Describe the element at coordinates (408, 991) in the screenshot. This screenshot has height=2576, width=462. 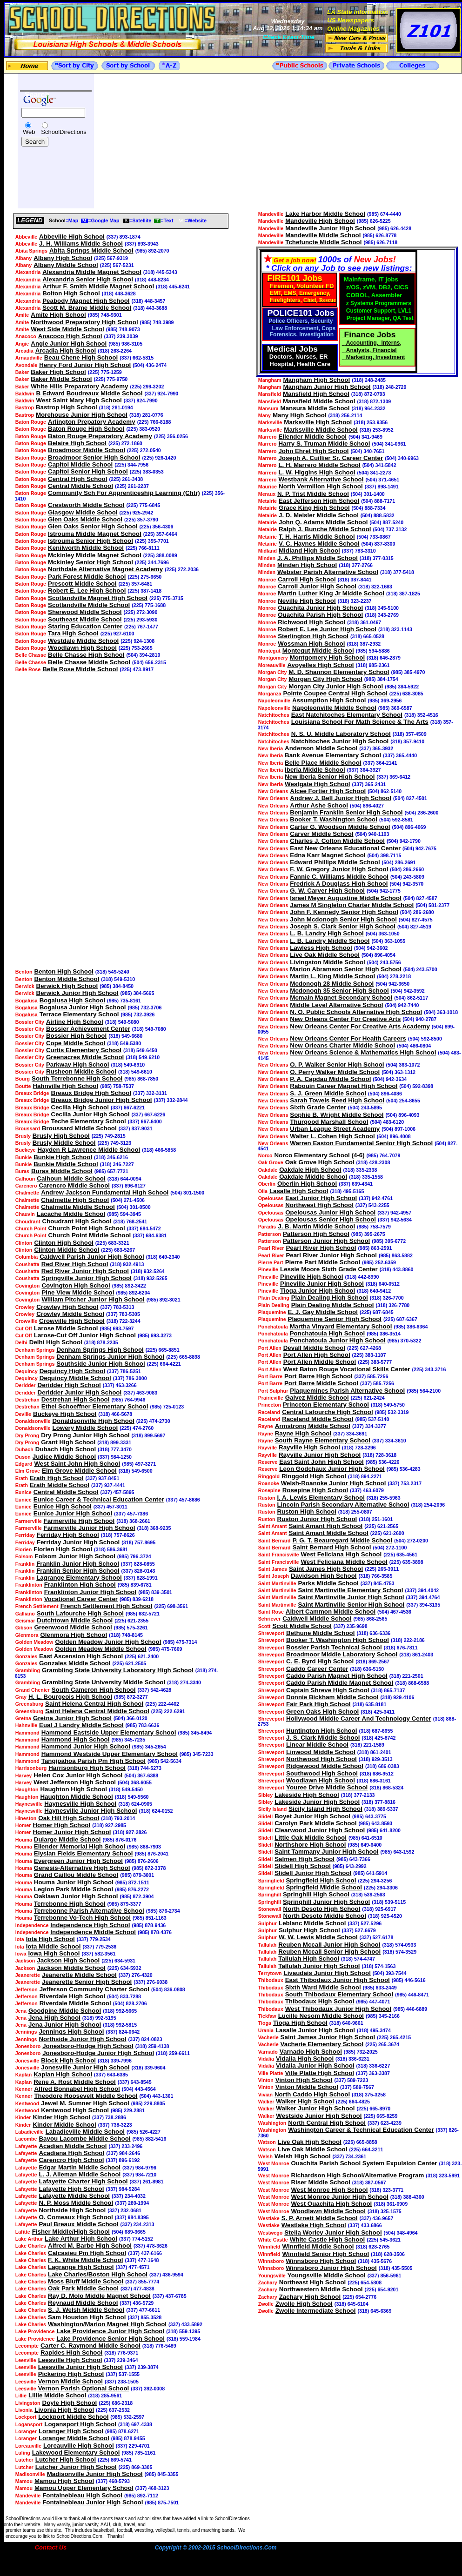
I see `(504) 942-3592` at that location.